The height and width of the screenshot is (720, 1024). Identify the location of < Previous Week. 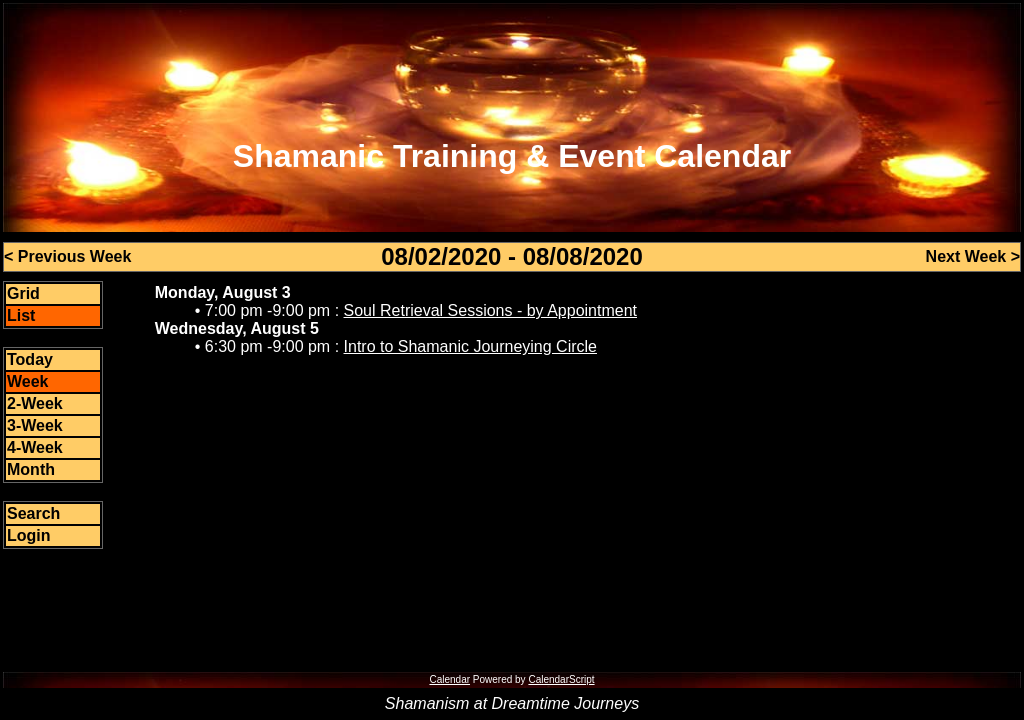
(67, 256).